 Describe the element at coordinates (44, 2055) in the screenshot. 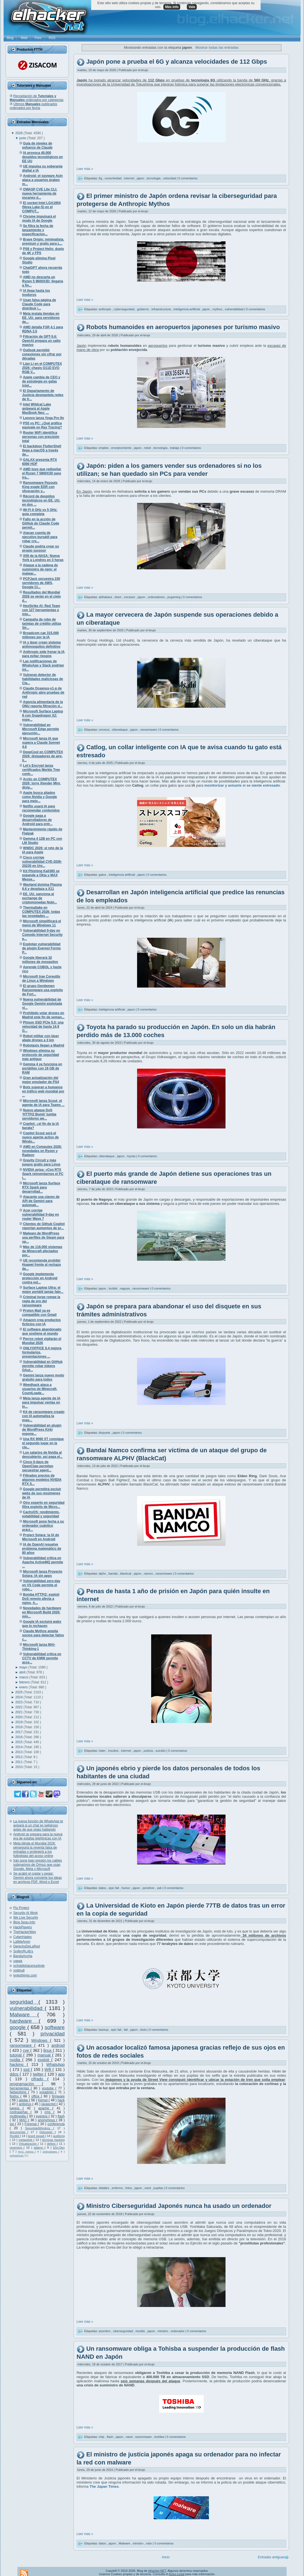

I see `manual` at that location.